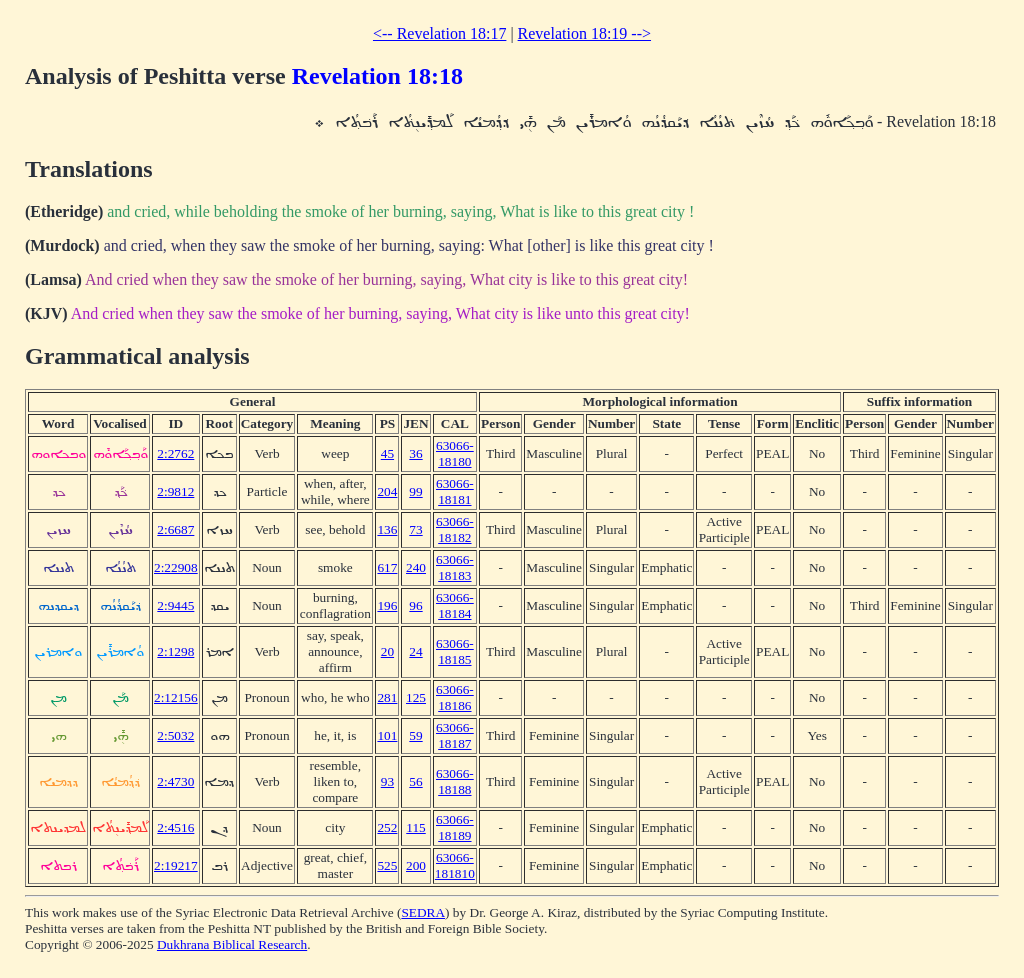 This screenshot has height=978, width=1024. I want to click on 59, so click(415, 735).